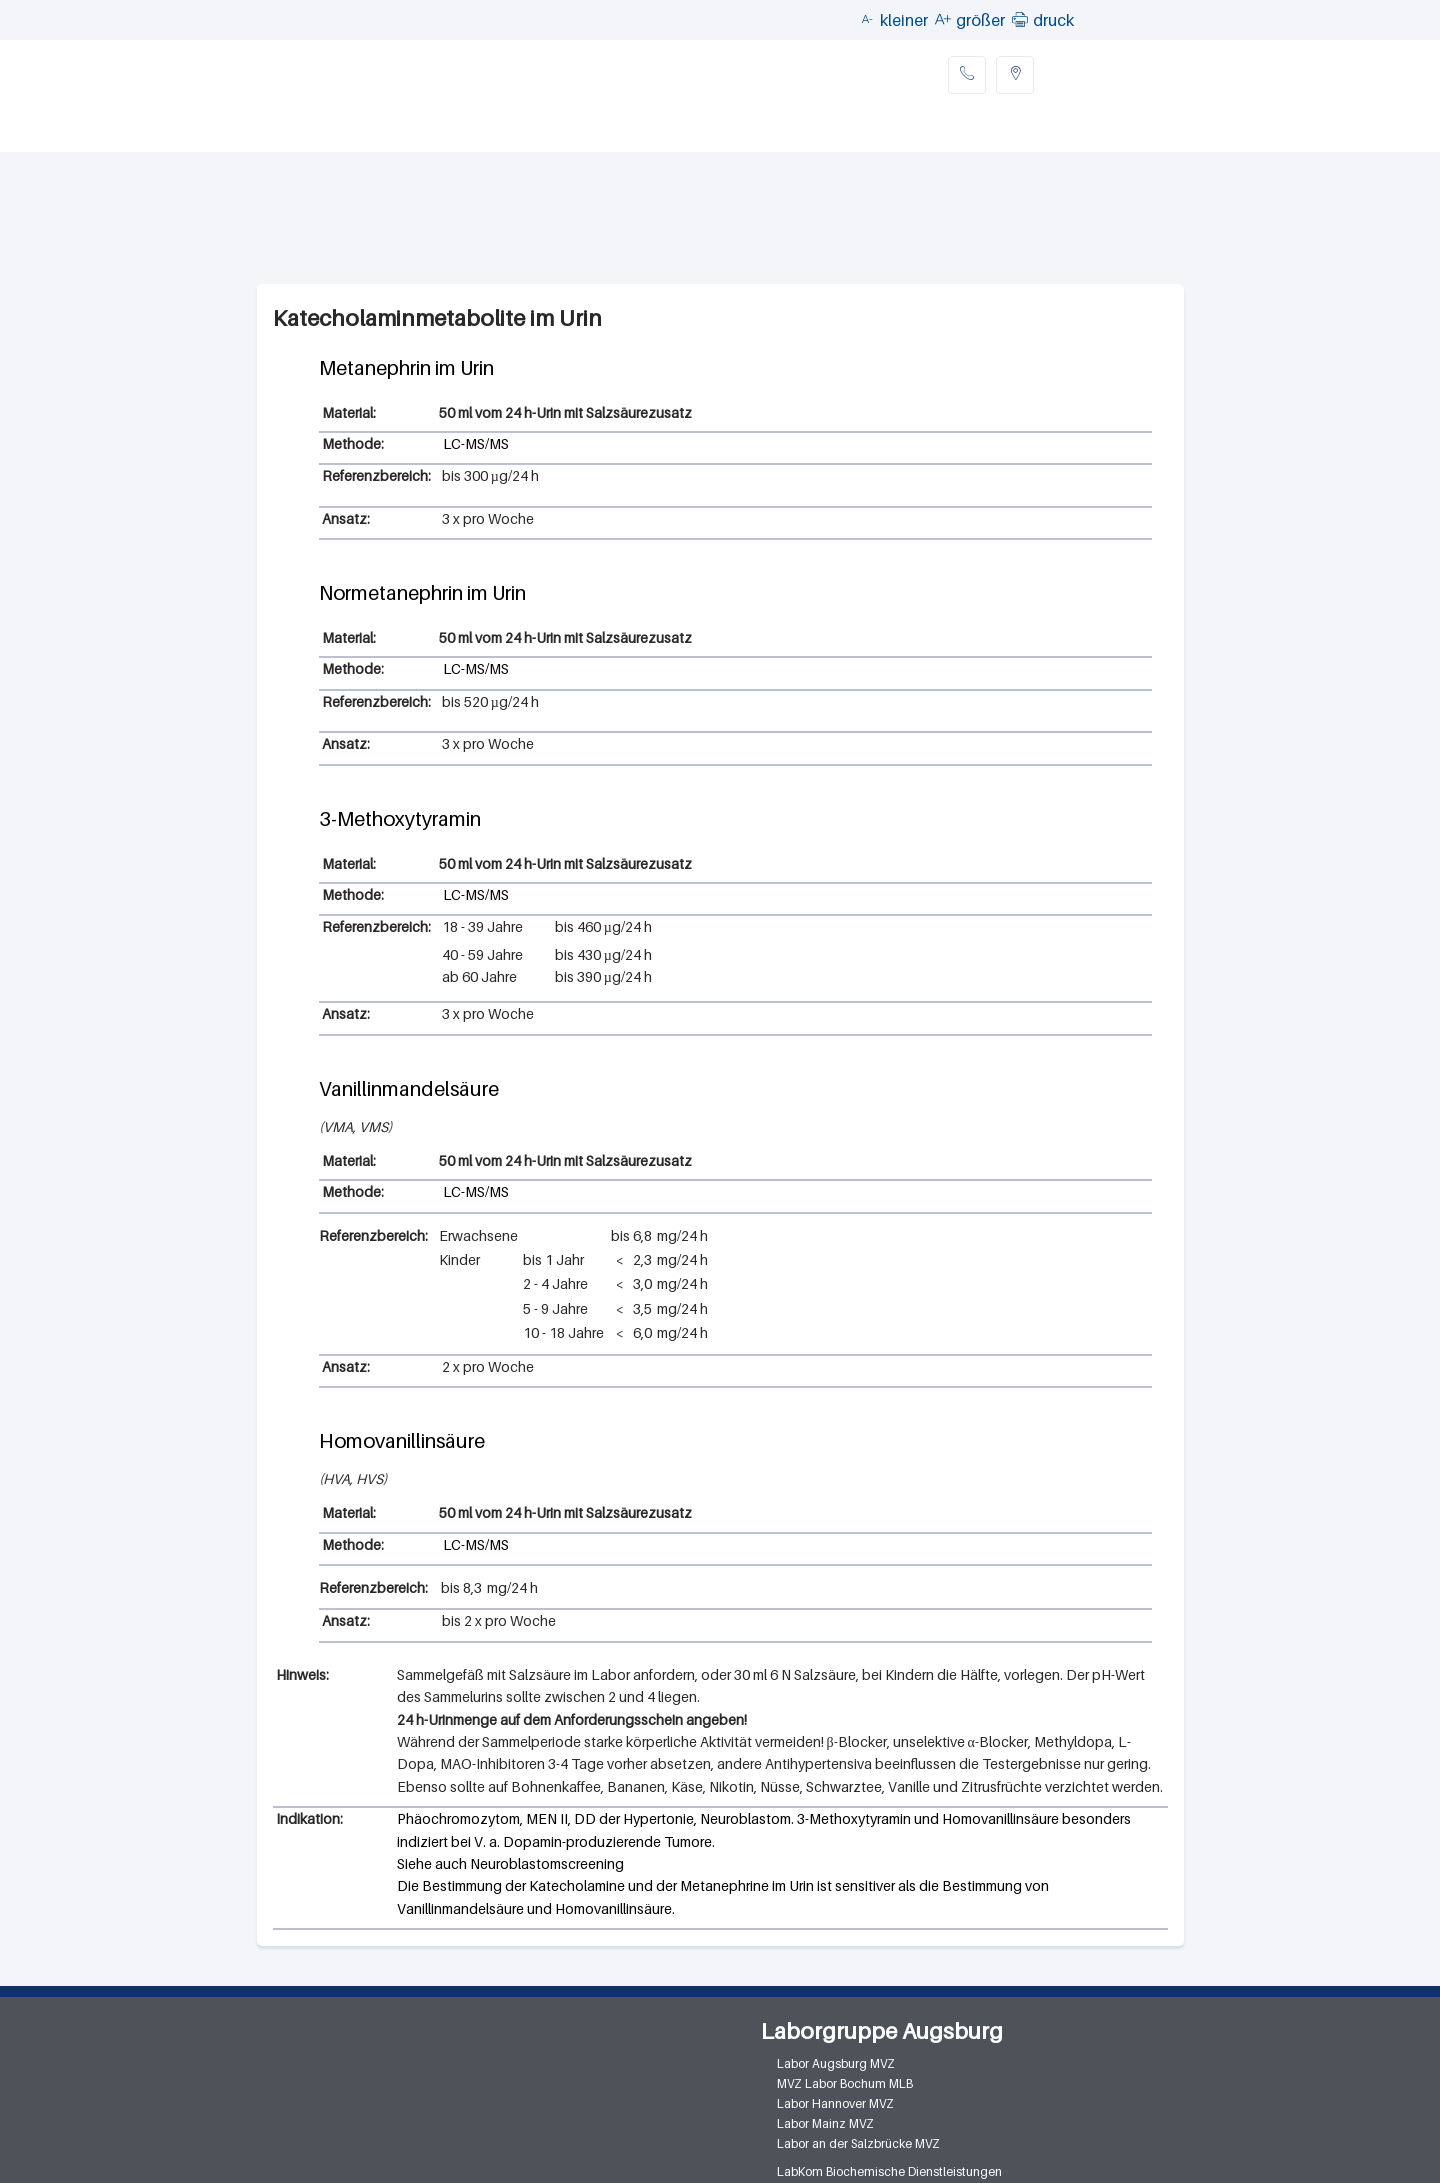  What do you see at coordinates (1053, 20) in the screenshot?
I see `druck` at bounding box center [1053, 20].